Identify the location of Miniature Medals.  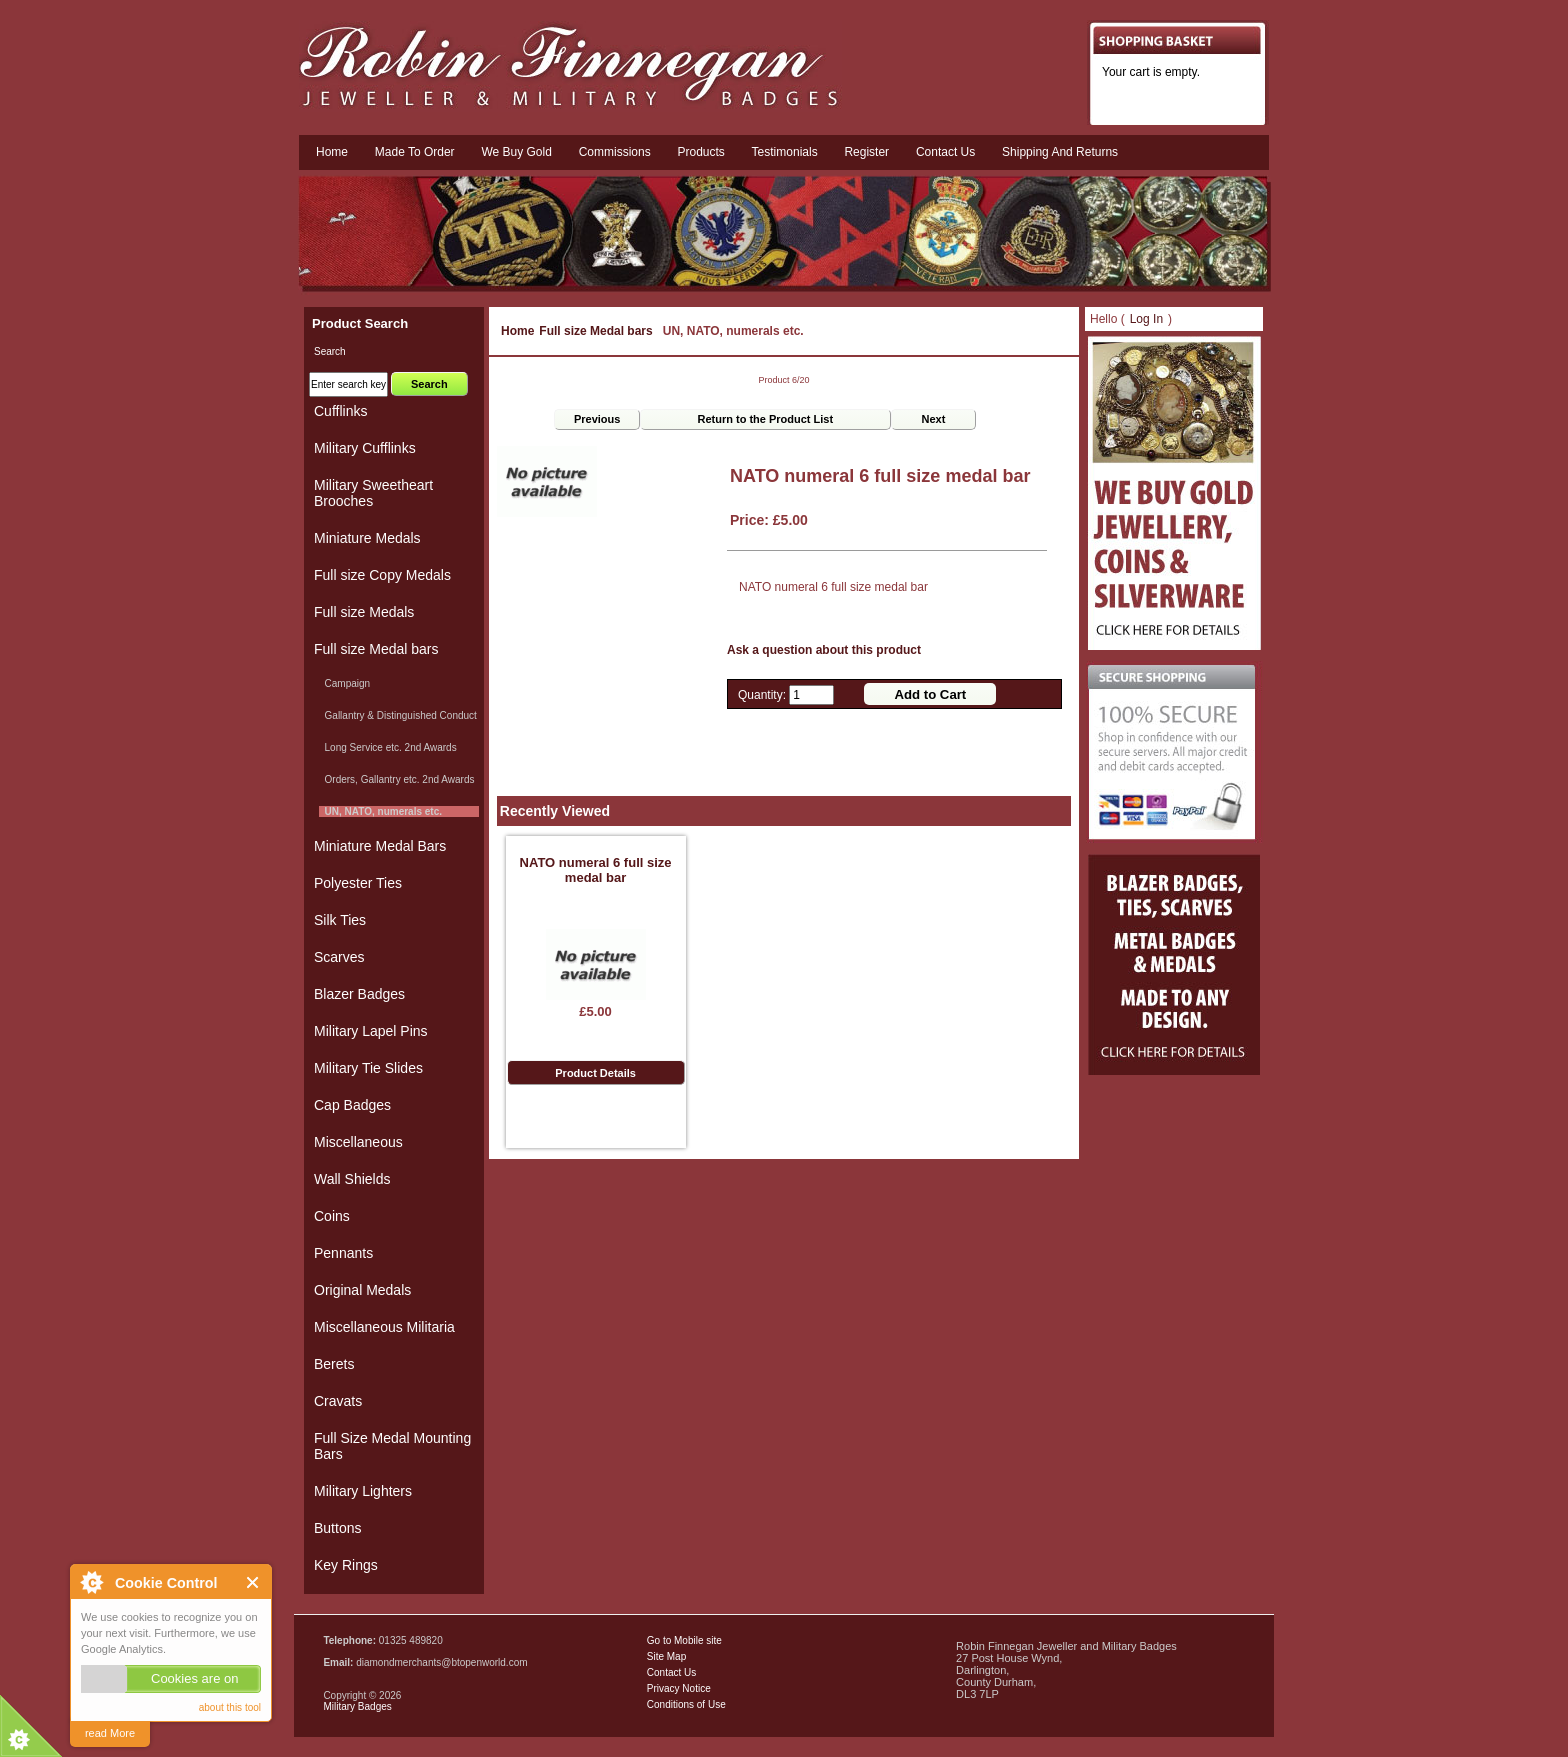
(367, 538).